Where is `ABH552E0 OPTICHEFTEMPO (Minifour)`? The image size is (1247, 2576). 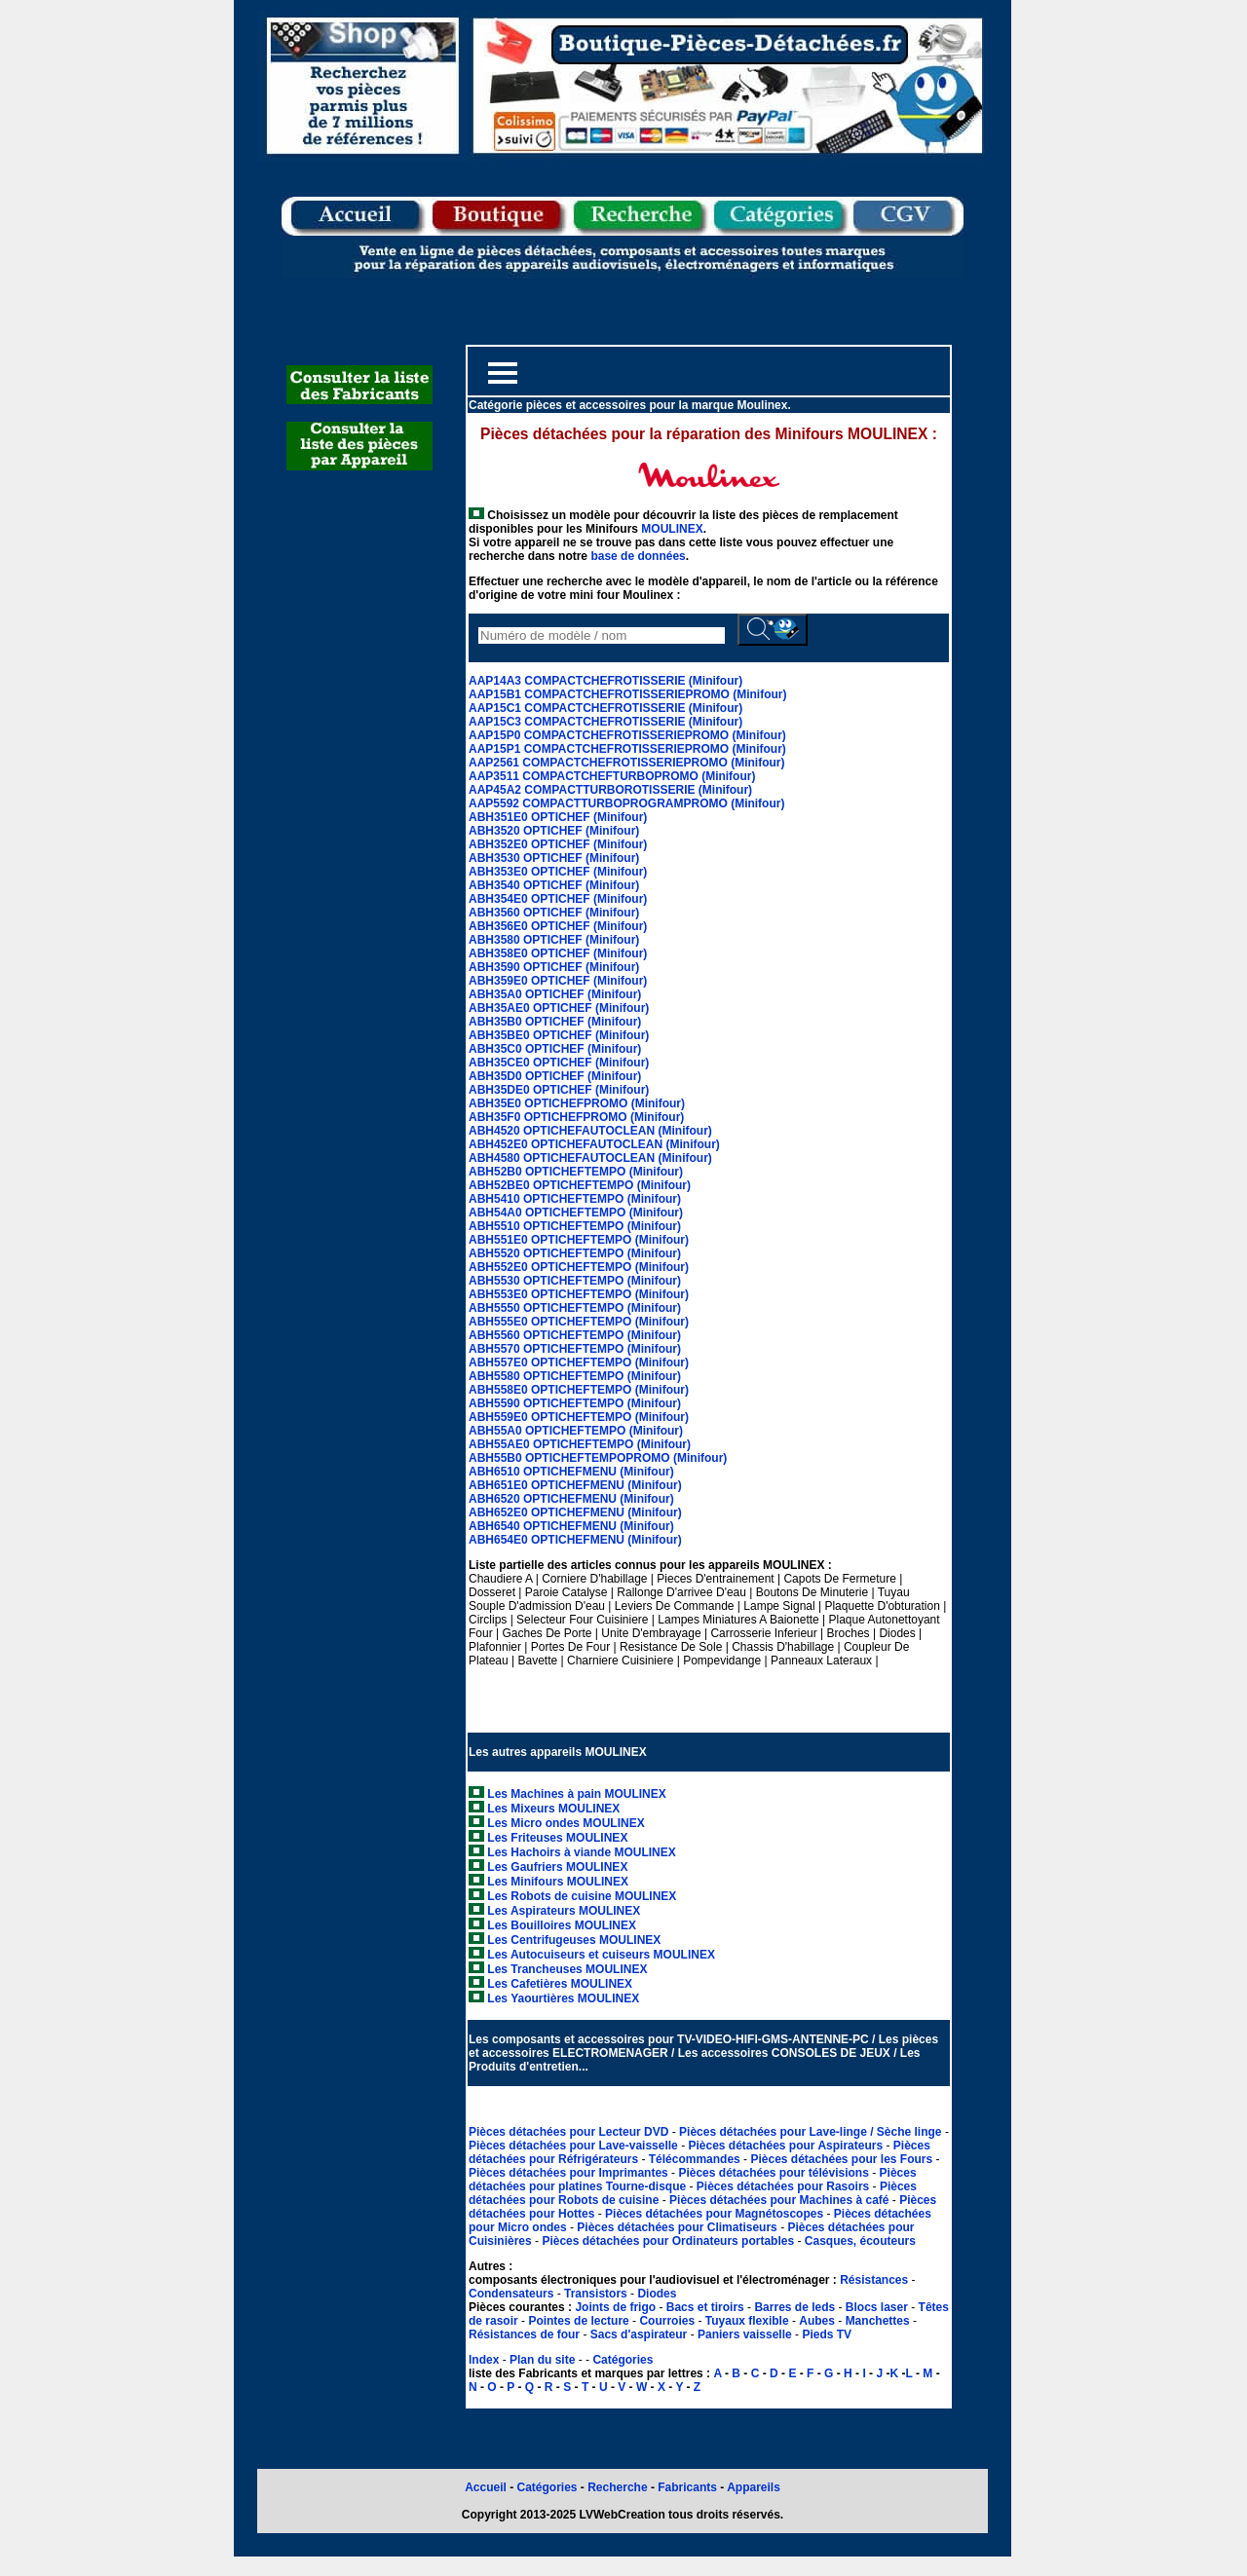
ABH552E0 OPTICHEFTEMPO (Minifour) is located at coordinates (579, 1267).